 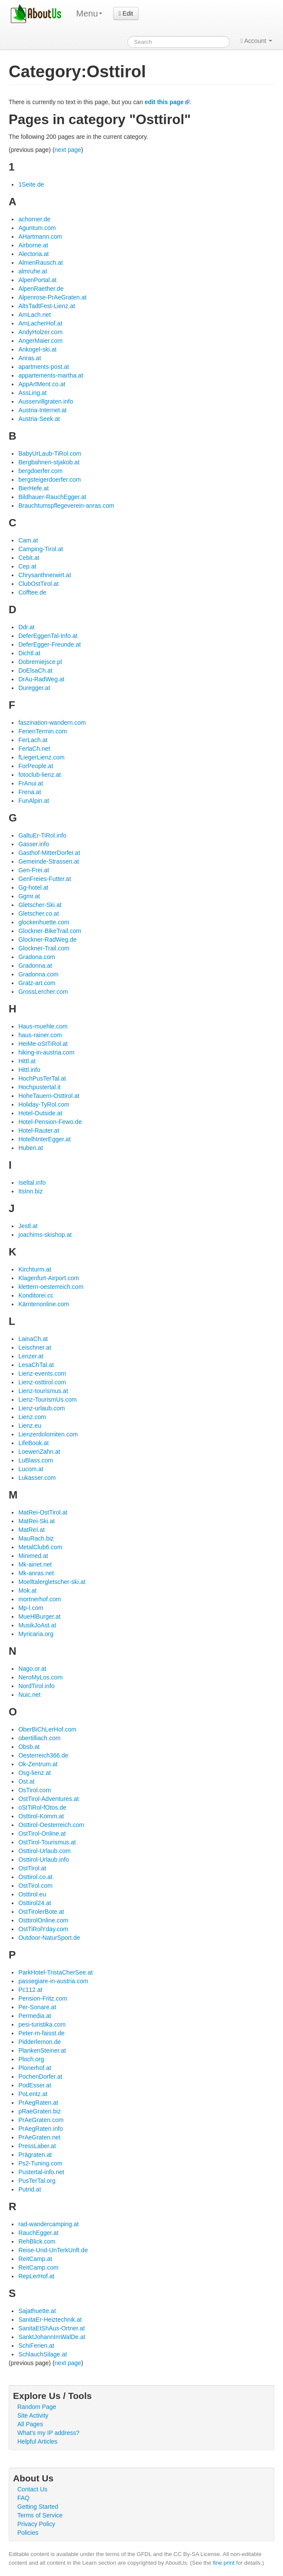 What do you see at coordinates (36, 227) in the screenshot?
I see `Aguntum.com` at bounding box center [36, 227].